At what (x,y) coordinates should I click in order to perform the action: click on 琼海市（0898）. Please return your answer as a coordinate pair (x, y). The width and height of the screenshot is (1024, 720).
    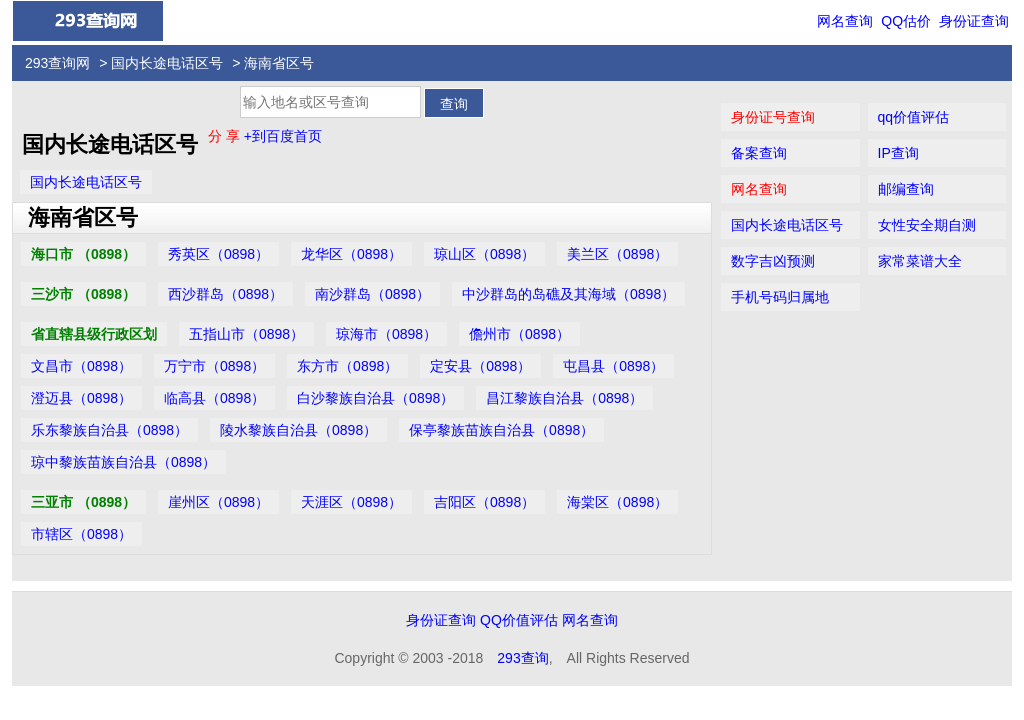
    Looking at the image, I should click on (386, 334).